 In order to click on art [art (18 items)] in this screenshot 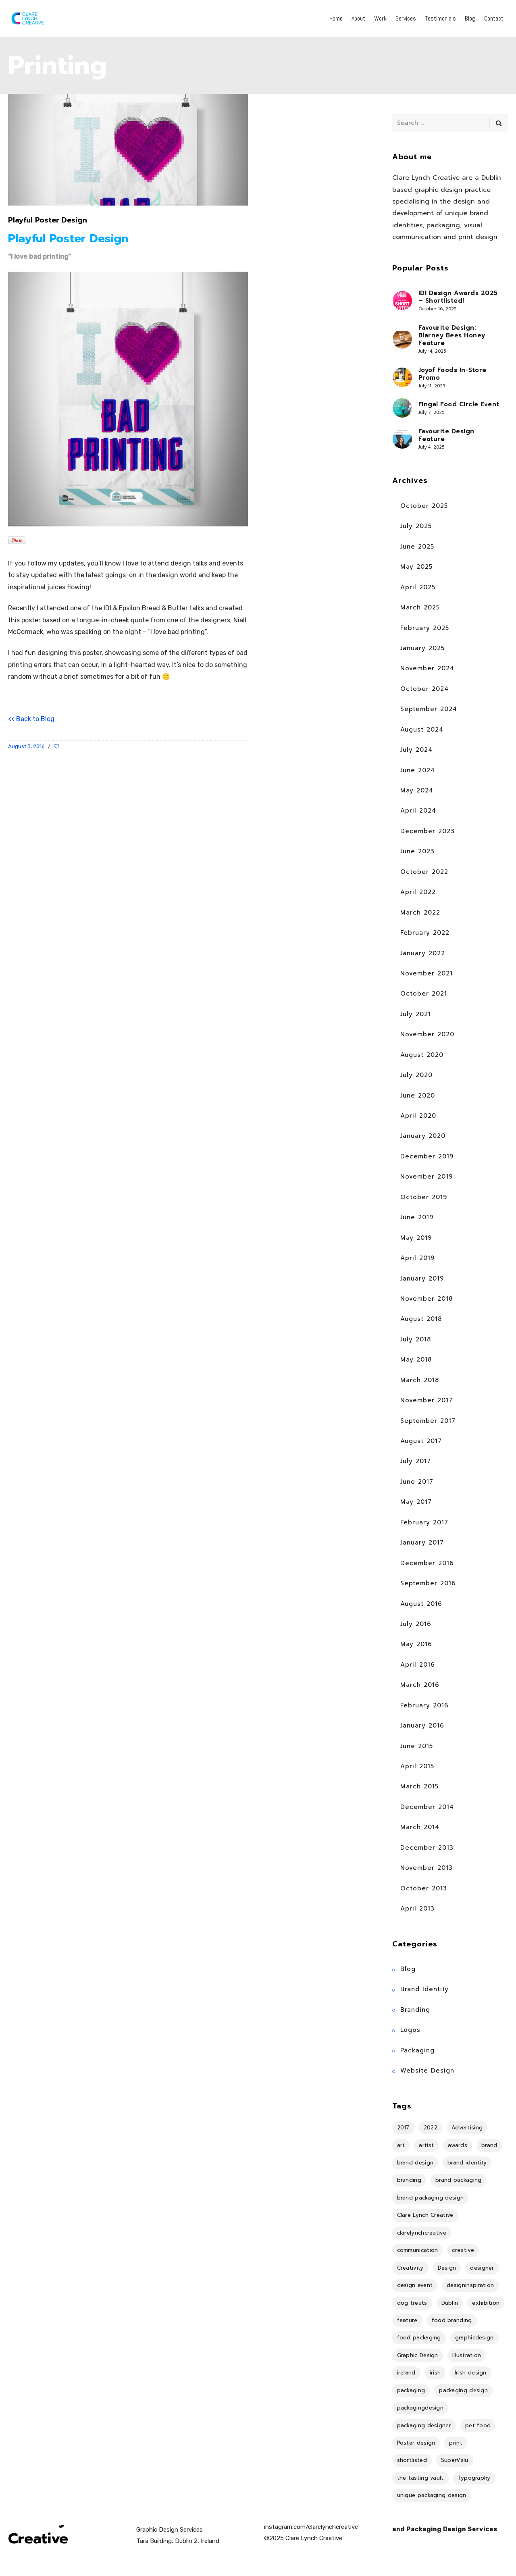, I will do `click(401, 2145)`.